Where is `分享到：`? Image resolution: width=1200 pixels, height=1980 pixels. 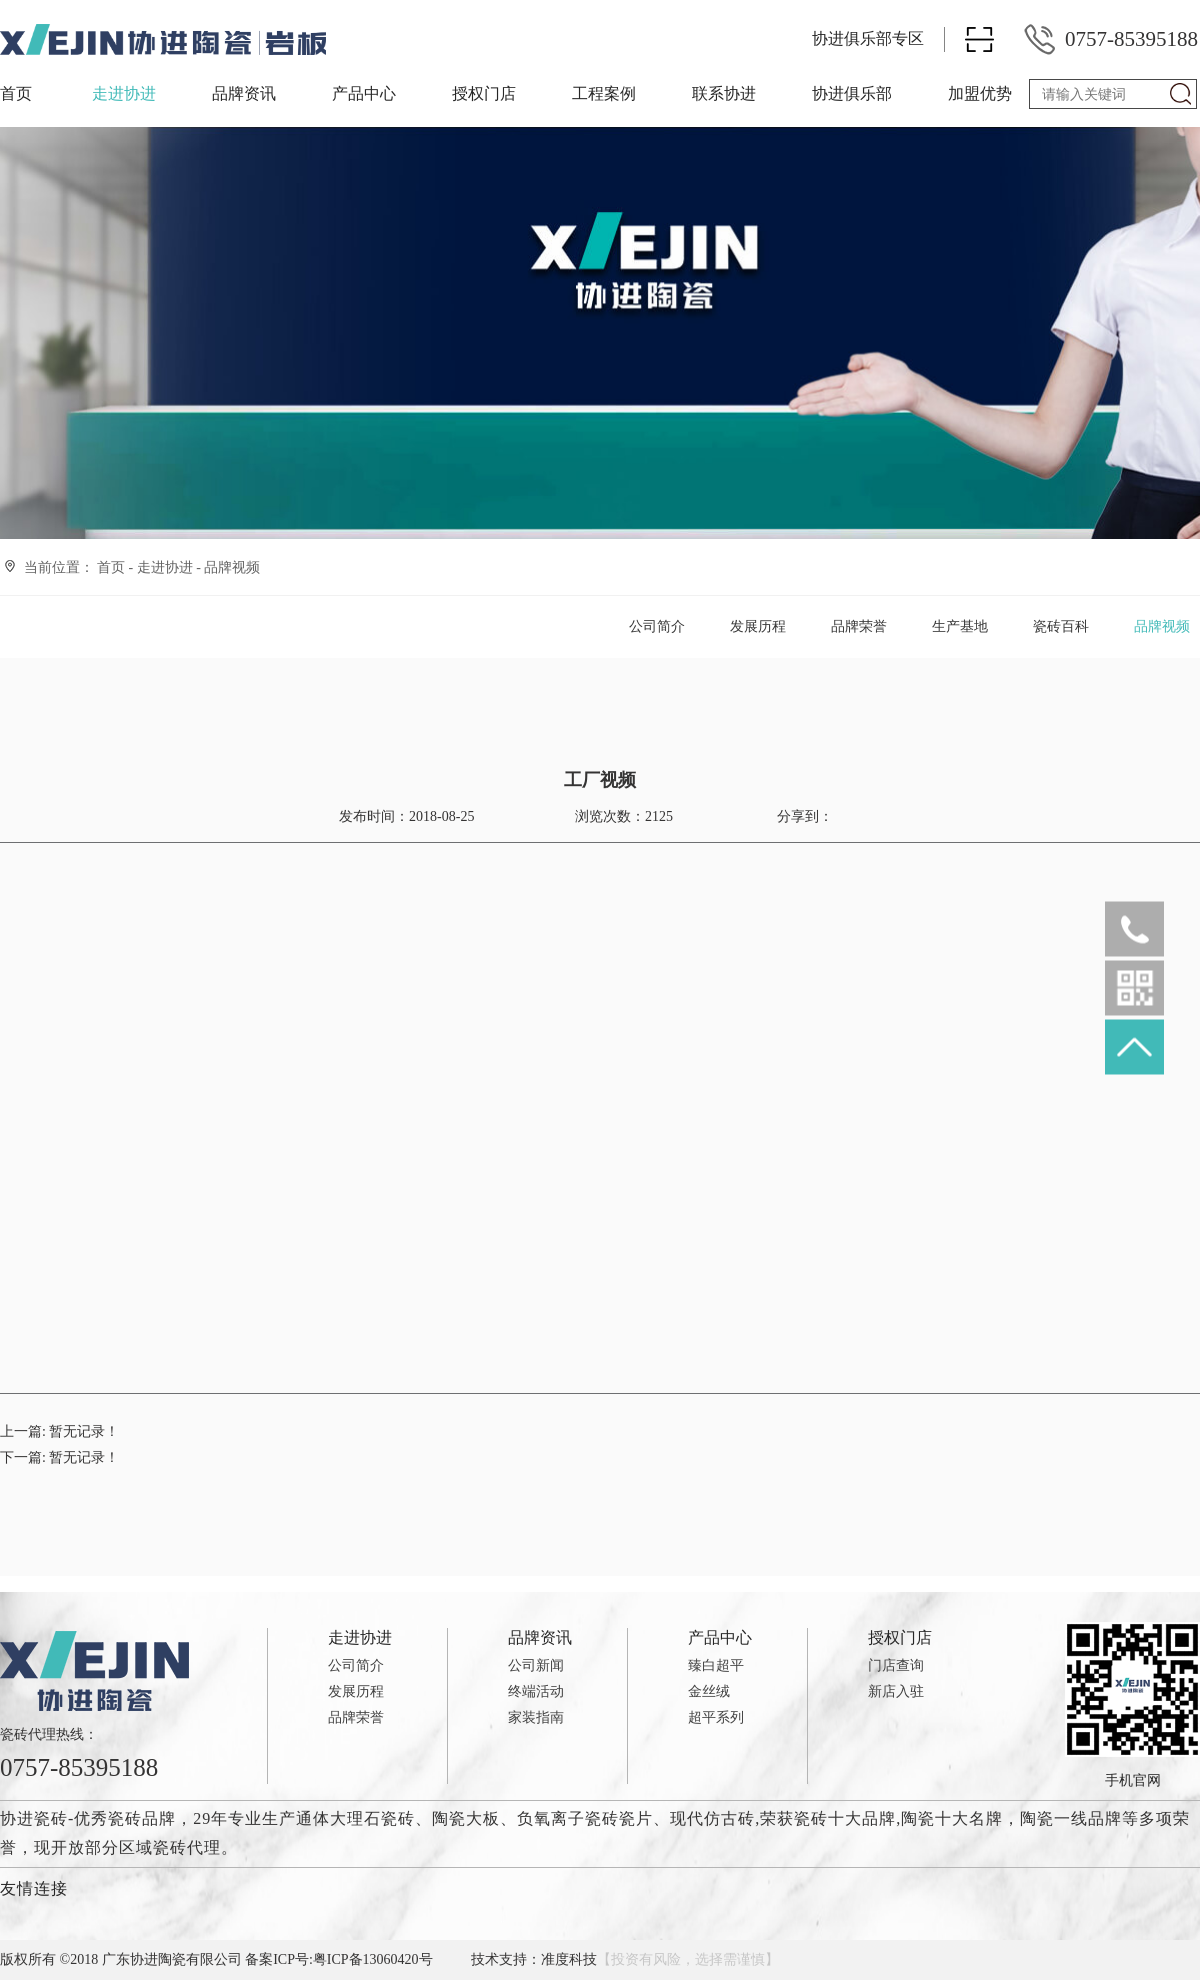 分享到： is located at coordinates (803, 816).